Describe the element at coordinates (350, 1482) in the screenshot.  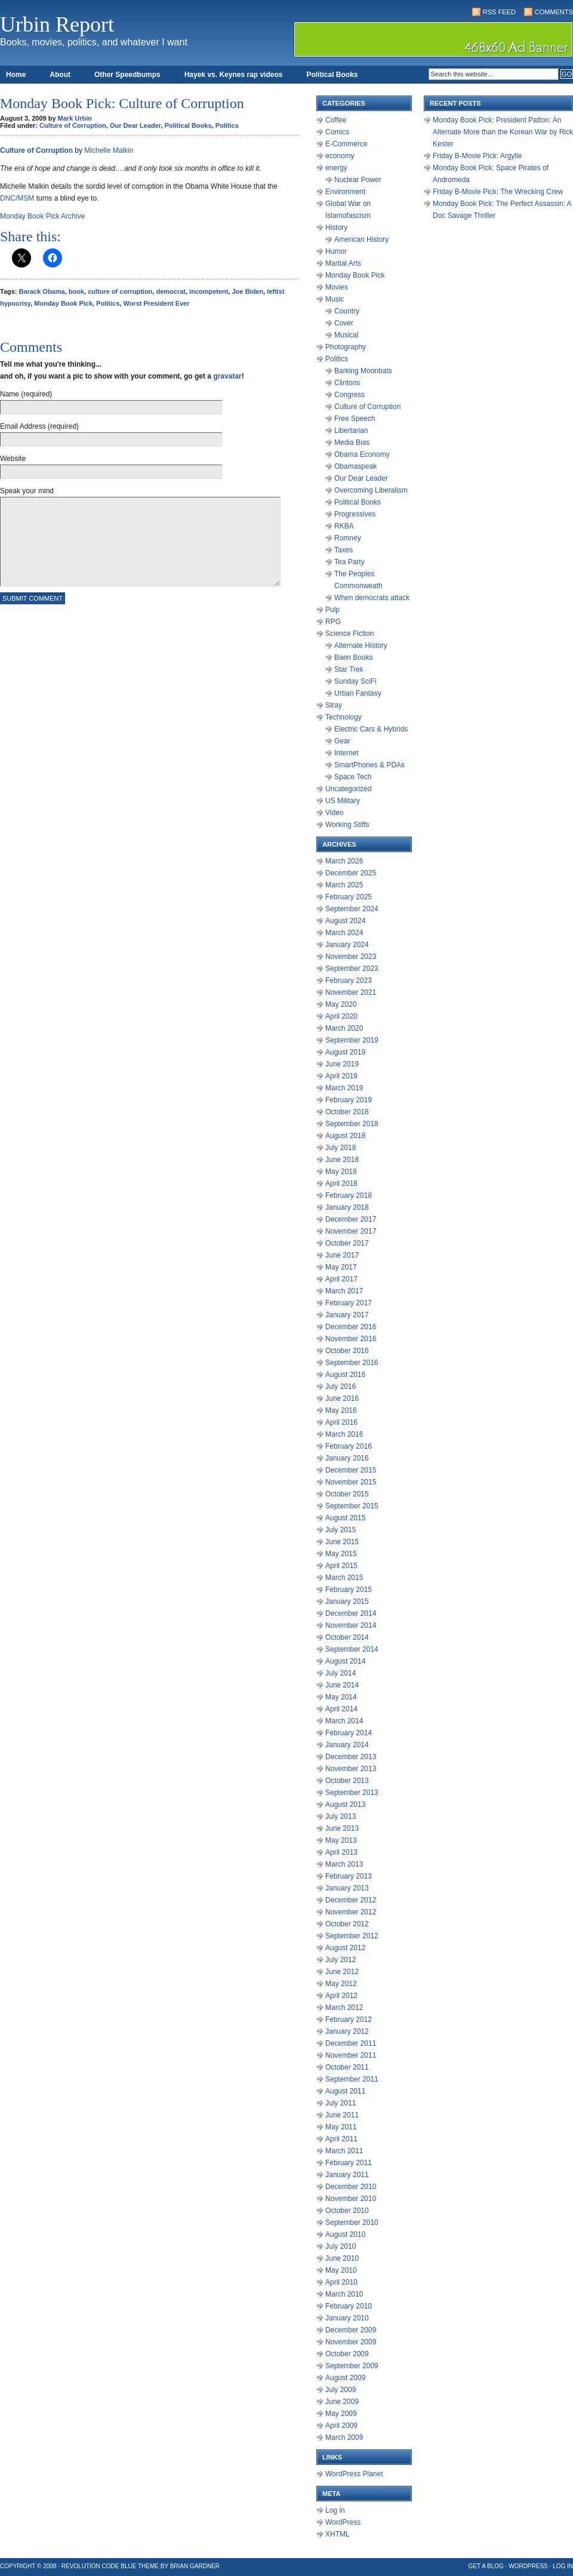
I see `November 2015` at that location.